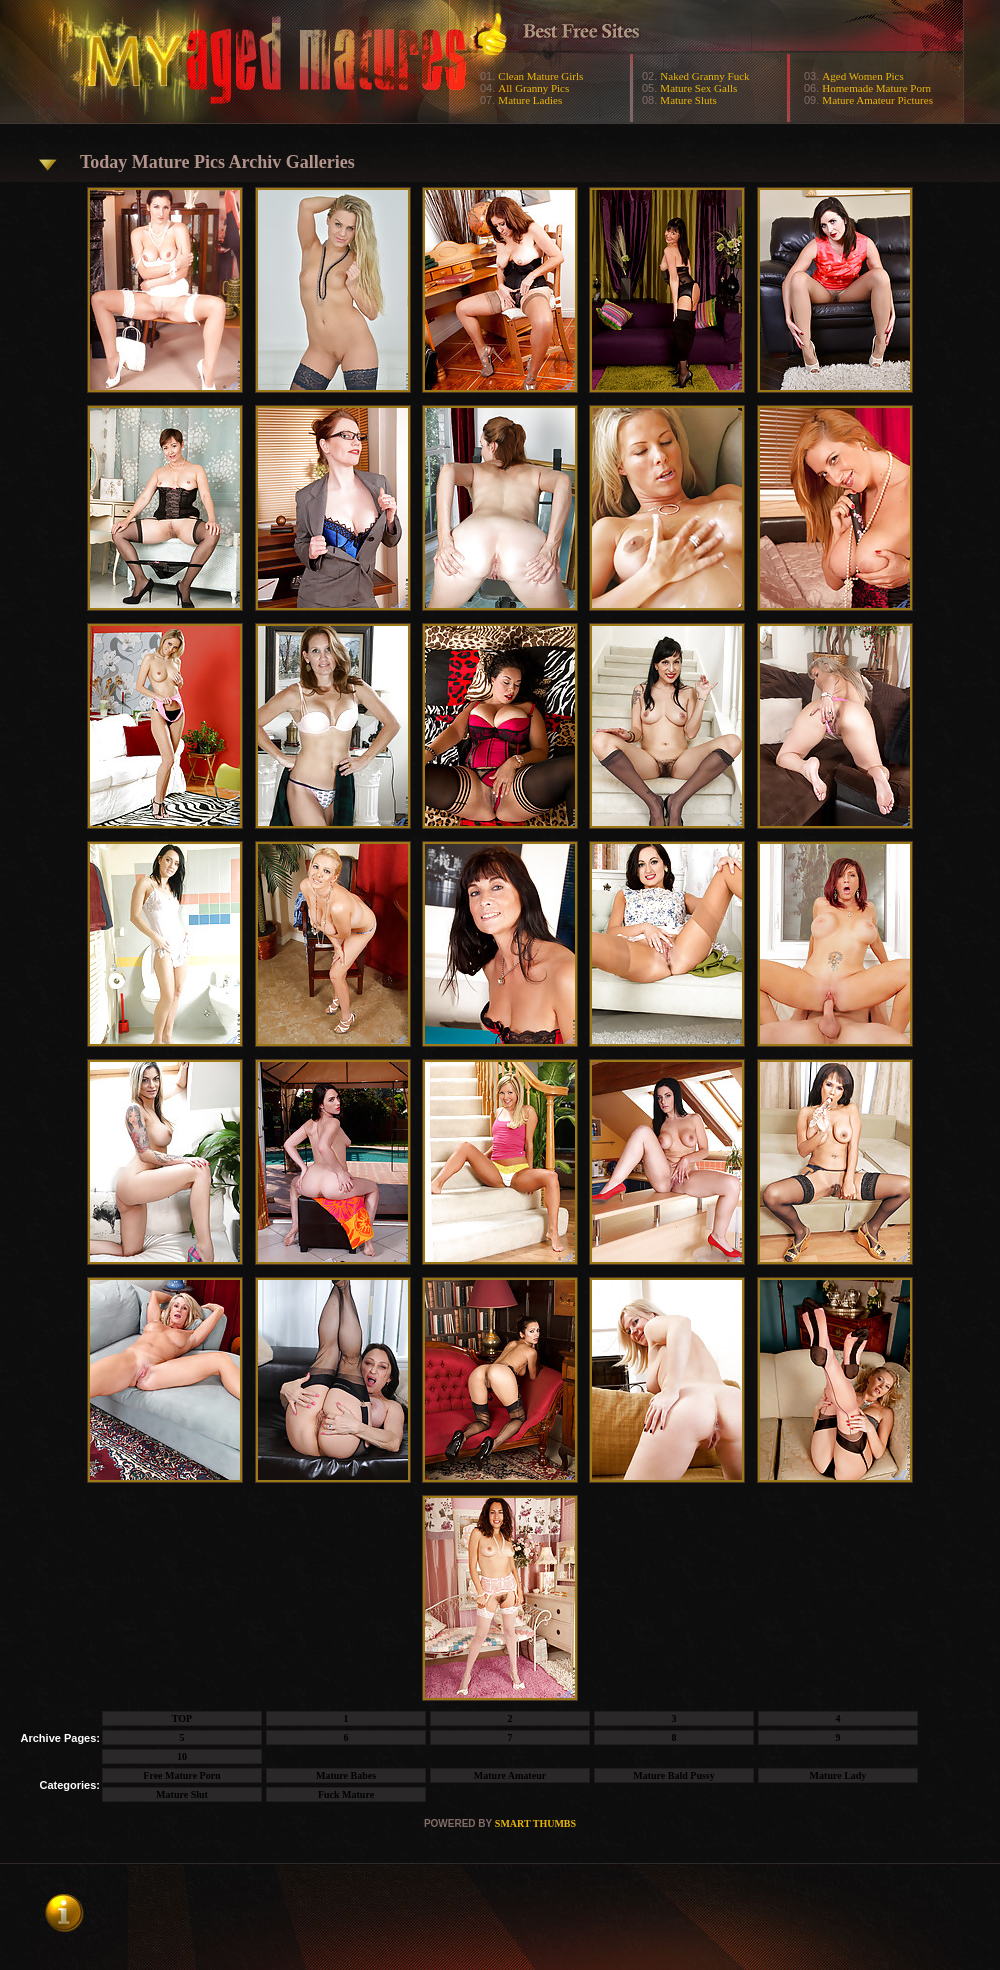 The height and width of the screenshot is (1970, 1000). I want to click on Homemade Mature Porn, so click(876, 88).